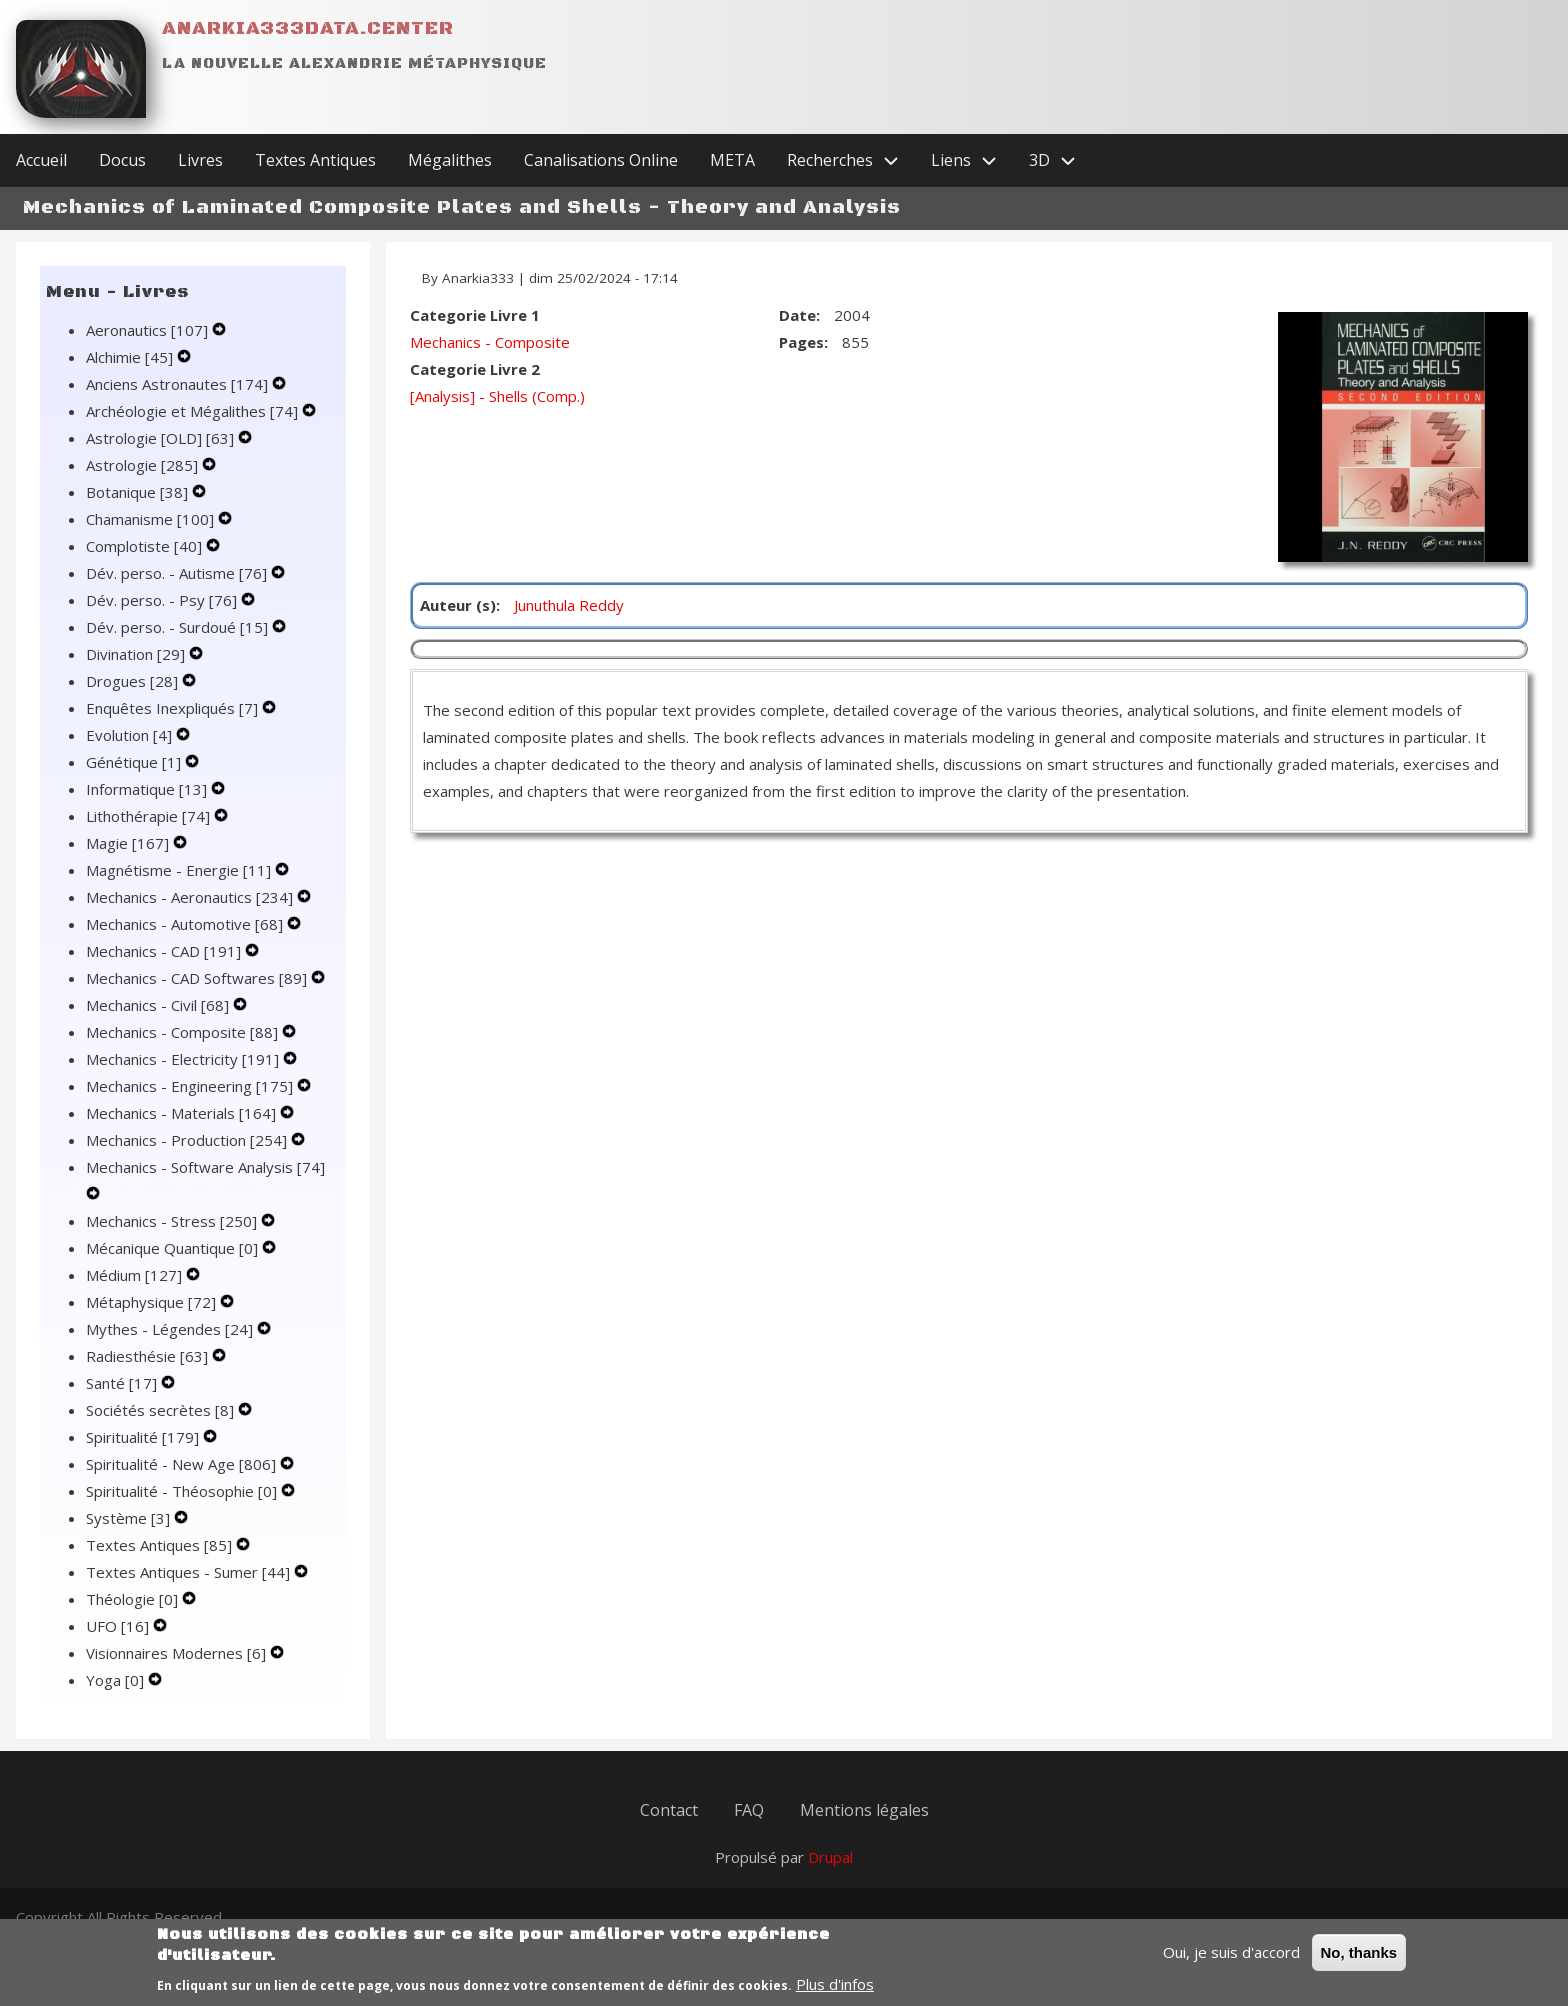  Describe the element at coordinates (149, 330) in the screenshot. I see `Aeronautics` at that location.